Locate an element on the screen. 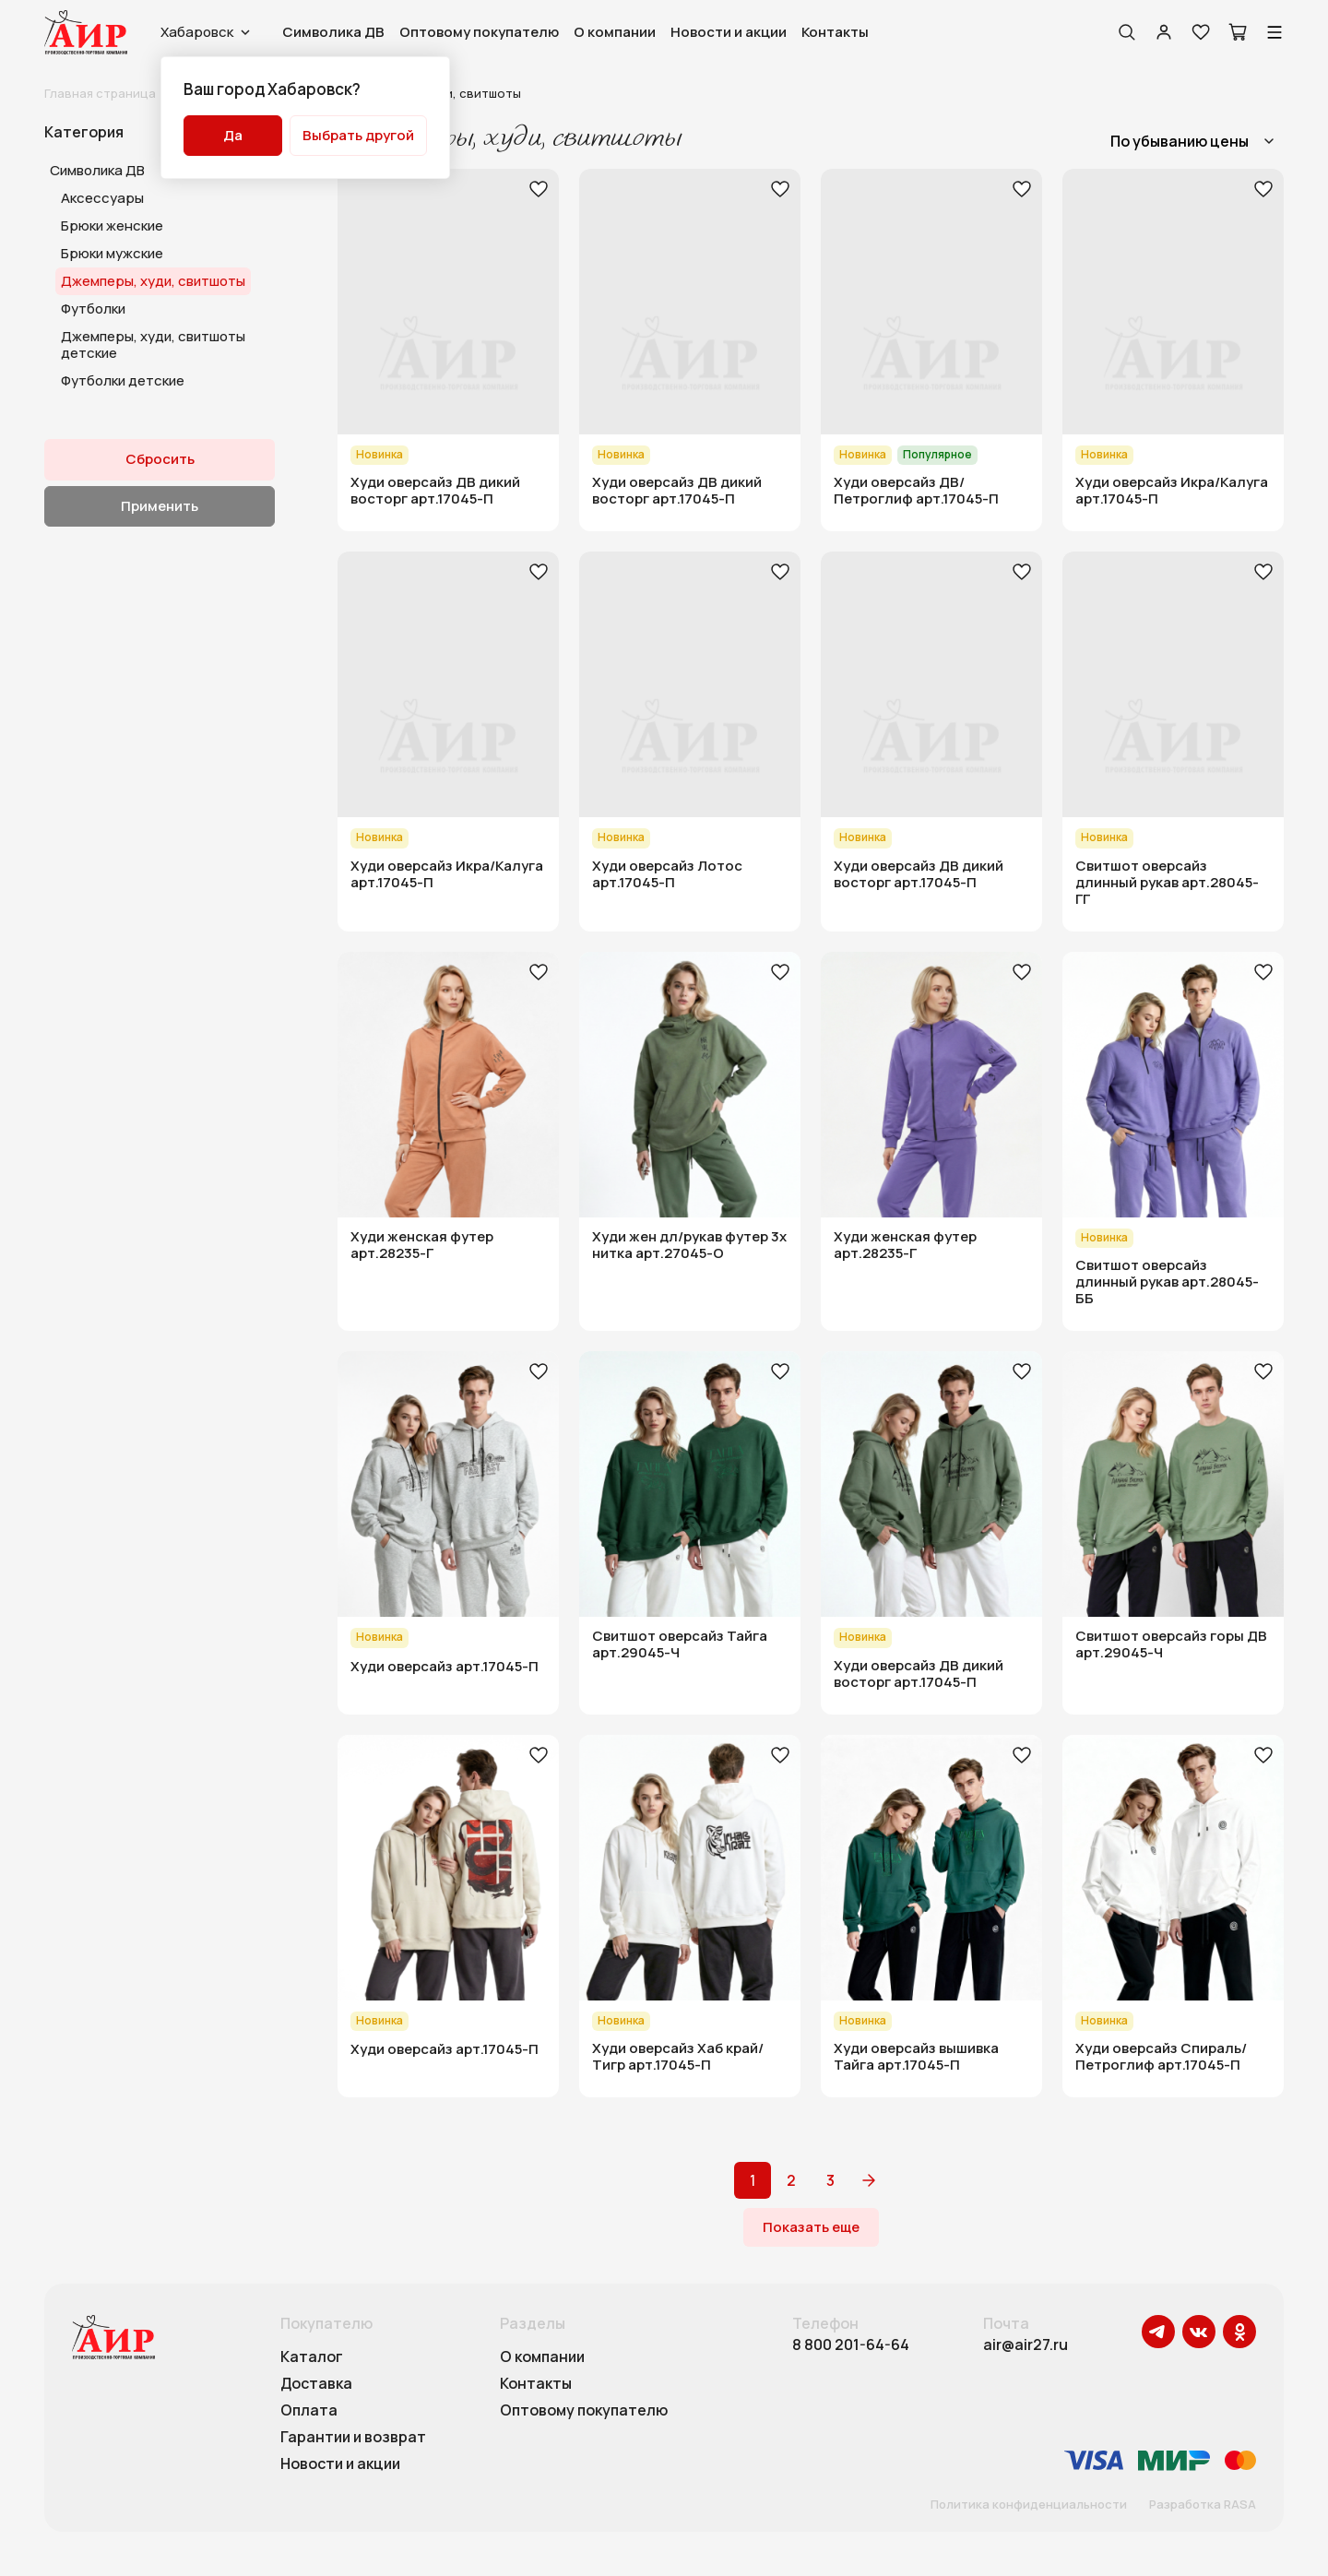 The image size is (1328, 2576). Свитшот оверсайз Тайга арт.29045-Ч is located at coordinates (679, 1644).